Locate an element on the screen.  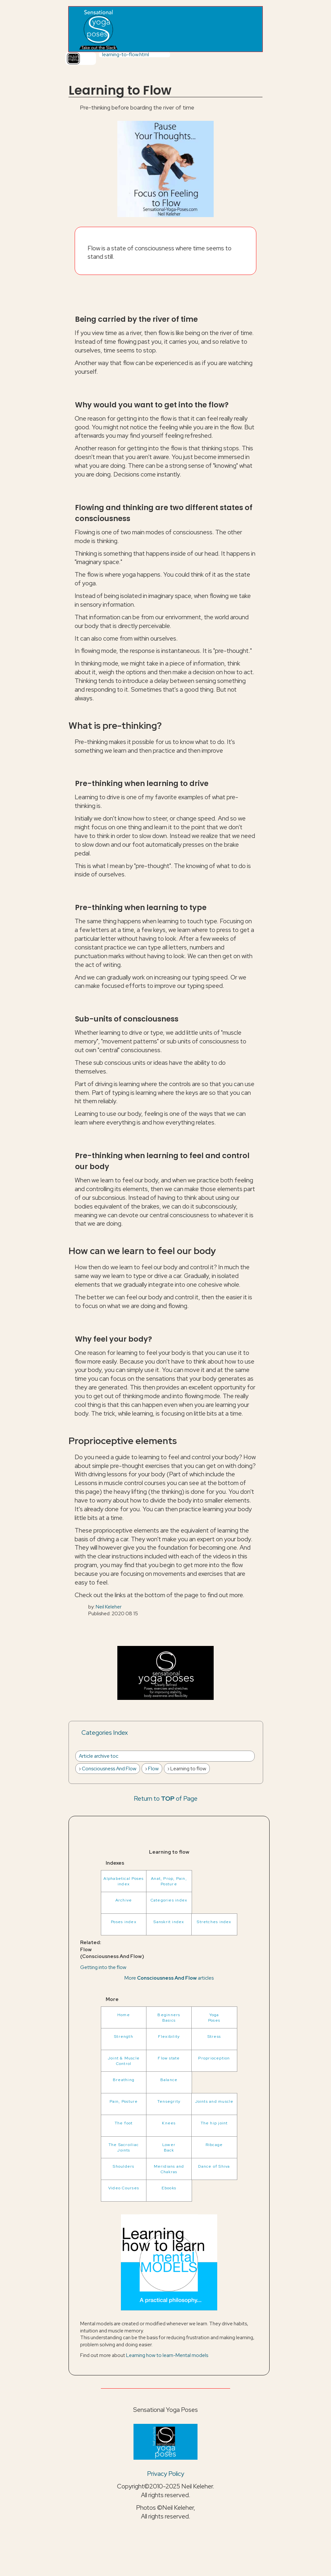
Dance of Shiva is located at coordinates (214, 2166).